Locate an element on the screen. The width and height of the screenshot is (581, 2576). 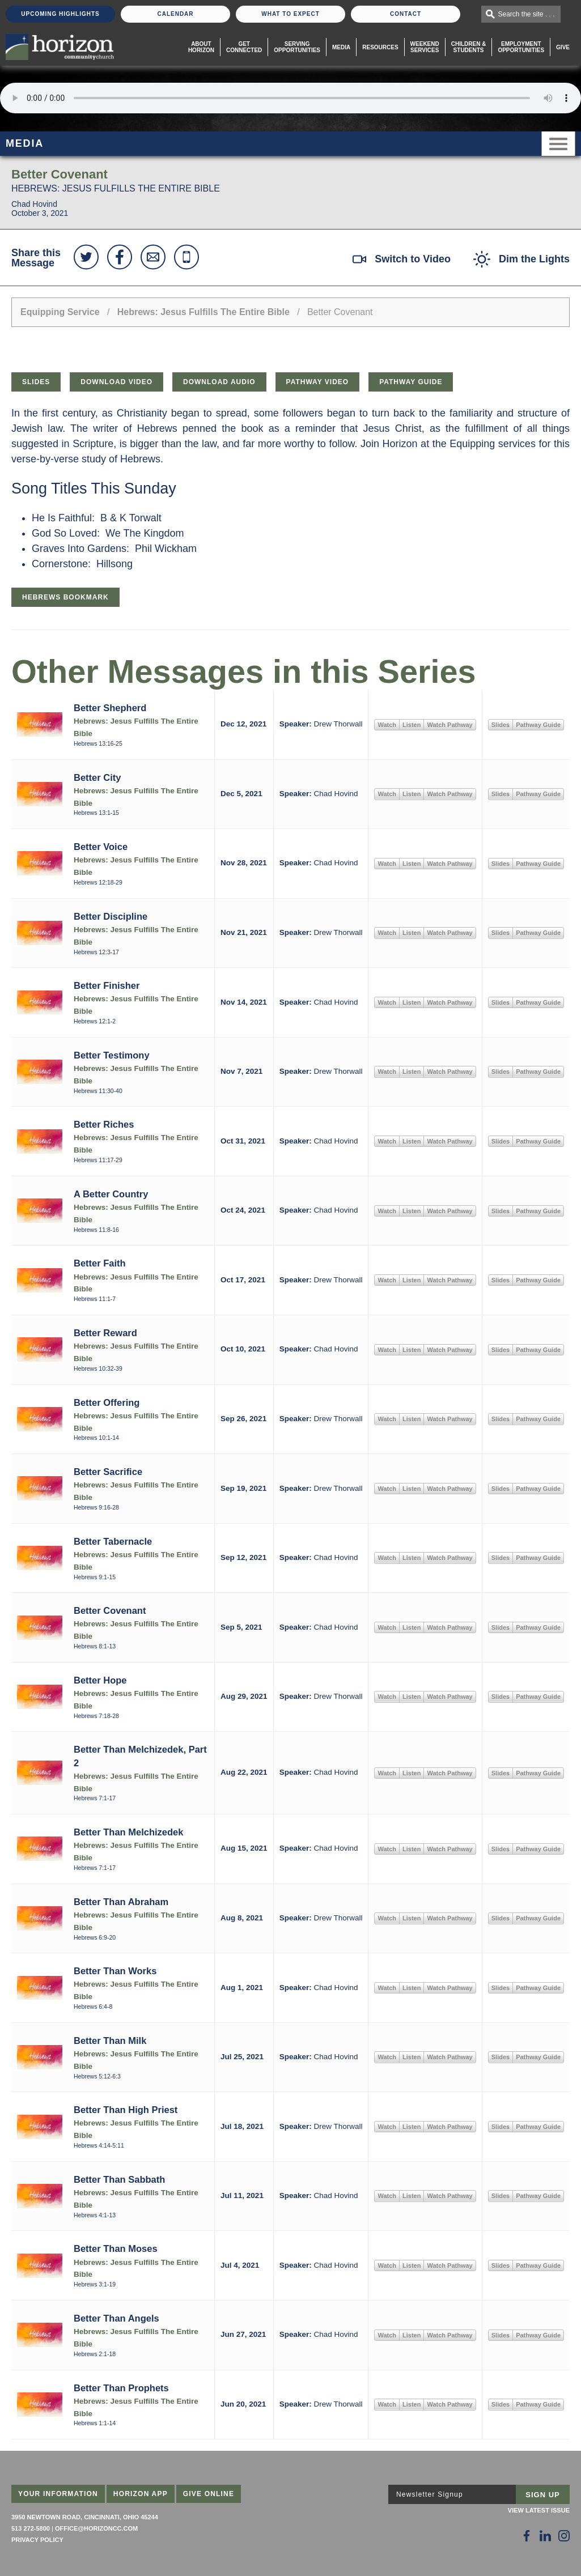
Download Video is located at coordinates (116, 382).